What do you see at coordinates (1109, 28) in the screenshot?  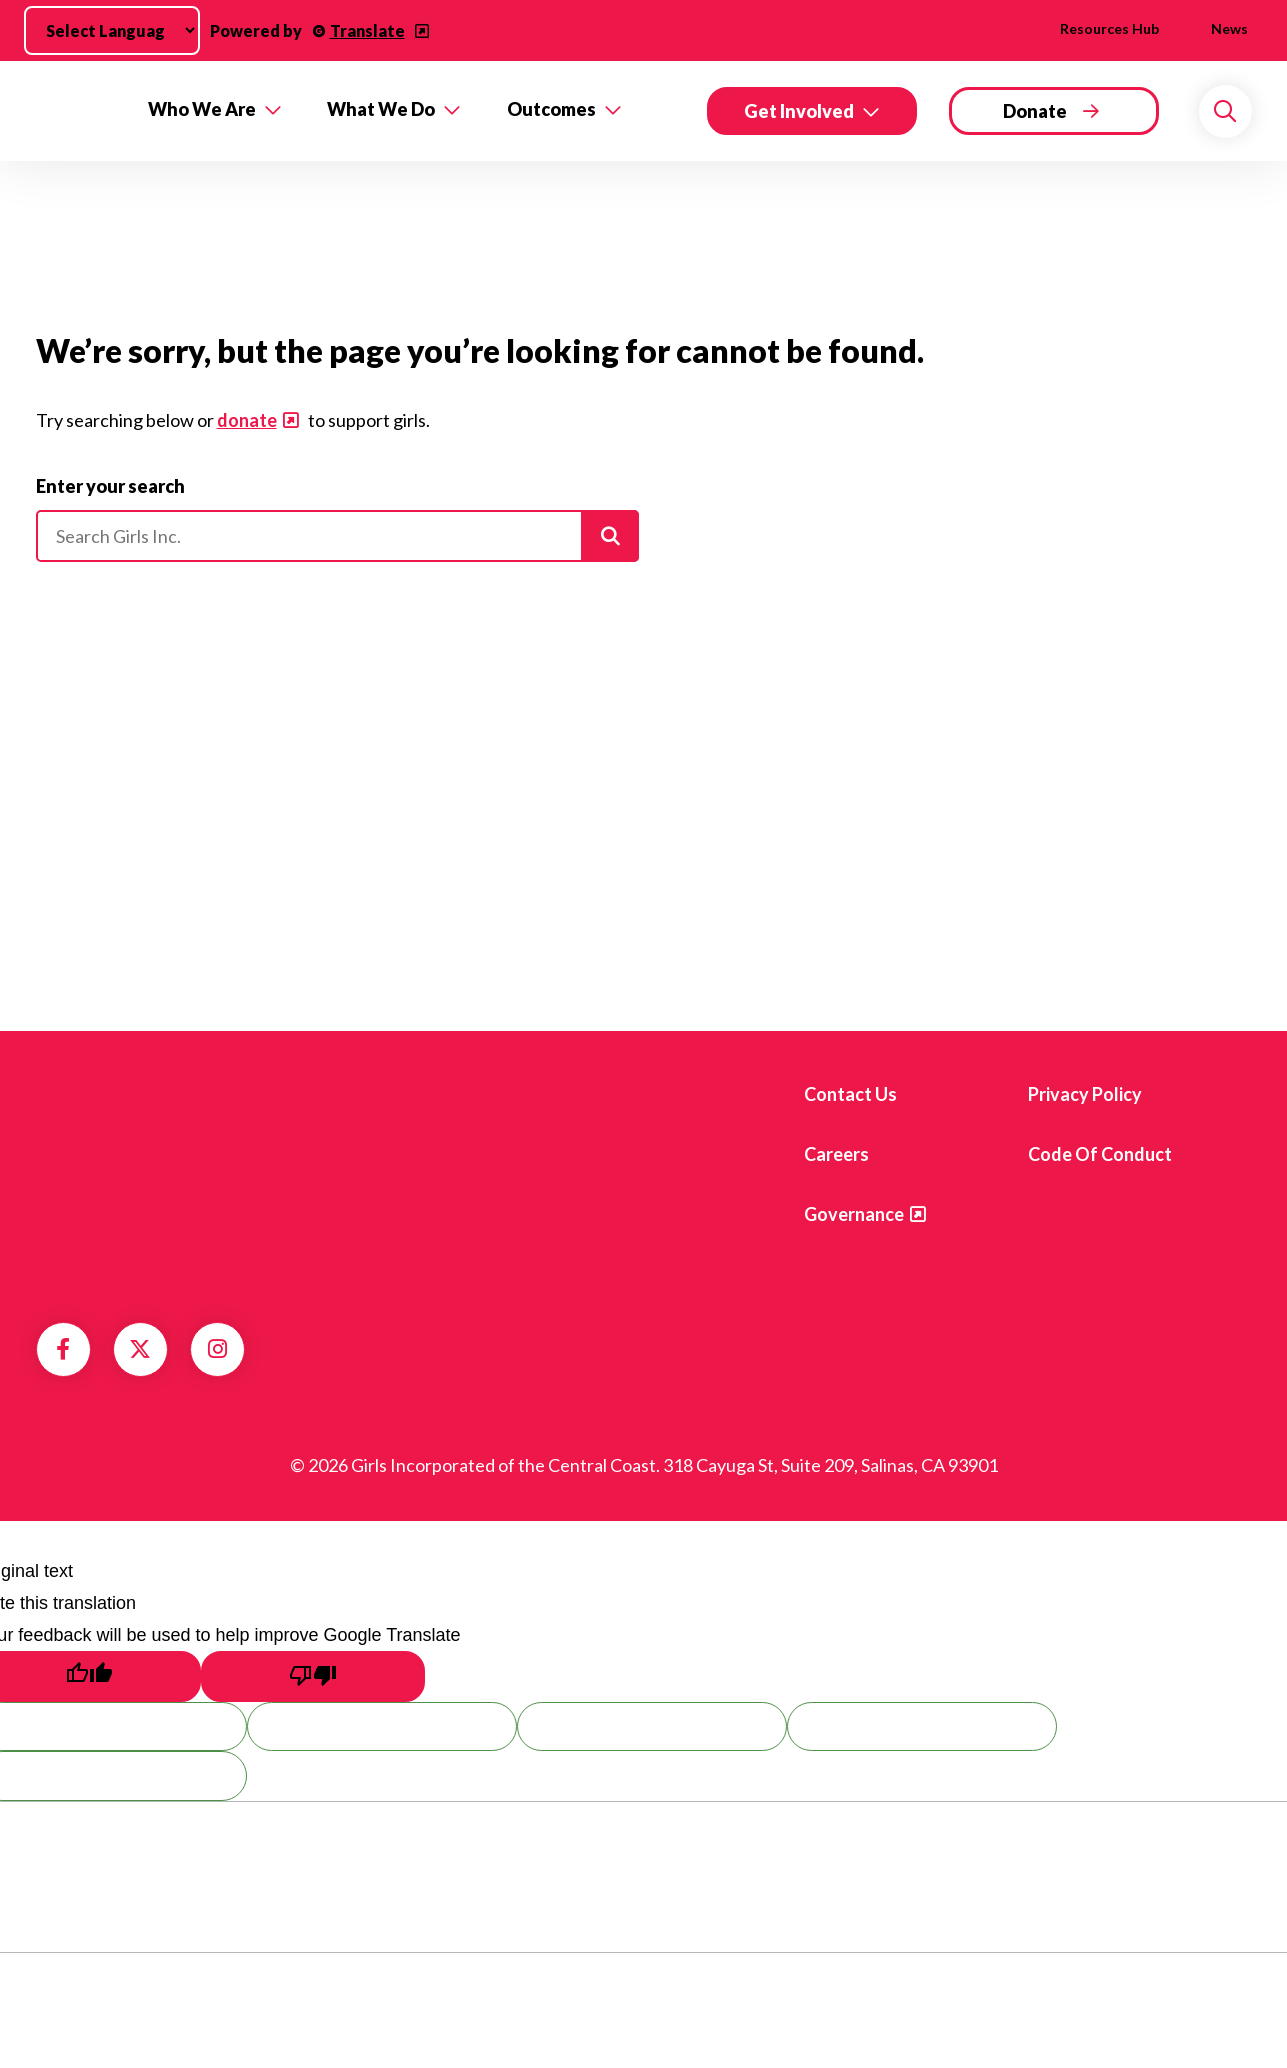 I see `Resources Hub` at bounding box center [1109, 28].